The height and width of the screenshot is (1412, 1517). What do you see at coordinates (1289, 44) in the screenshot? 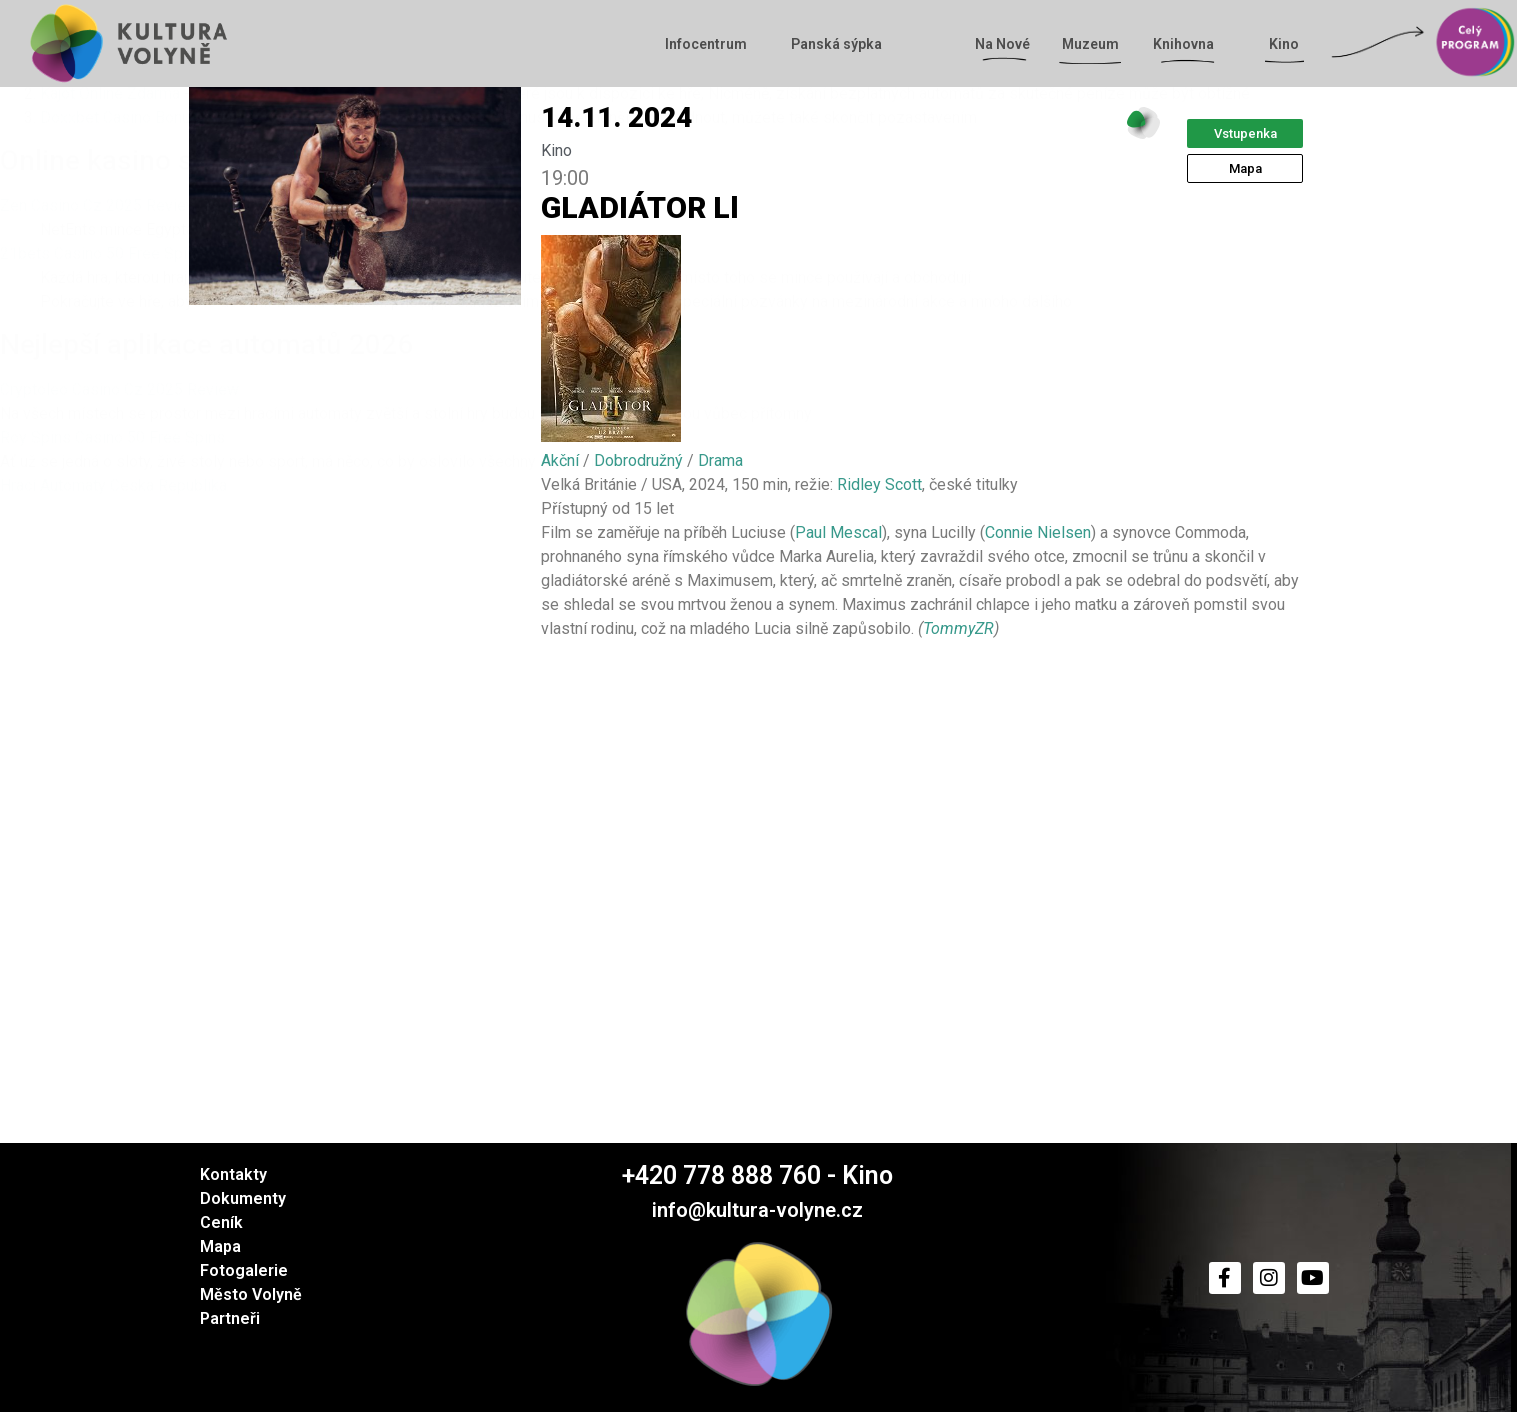
I see `Kino` at bounding box center [1289, 44].